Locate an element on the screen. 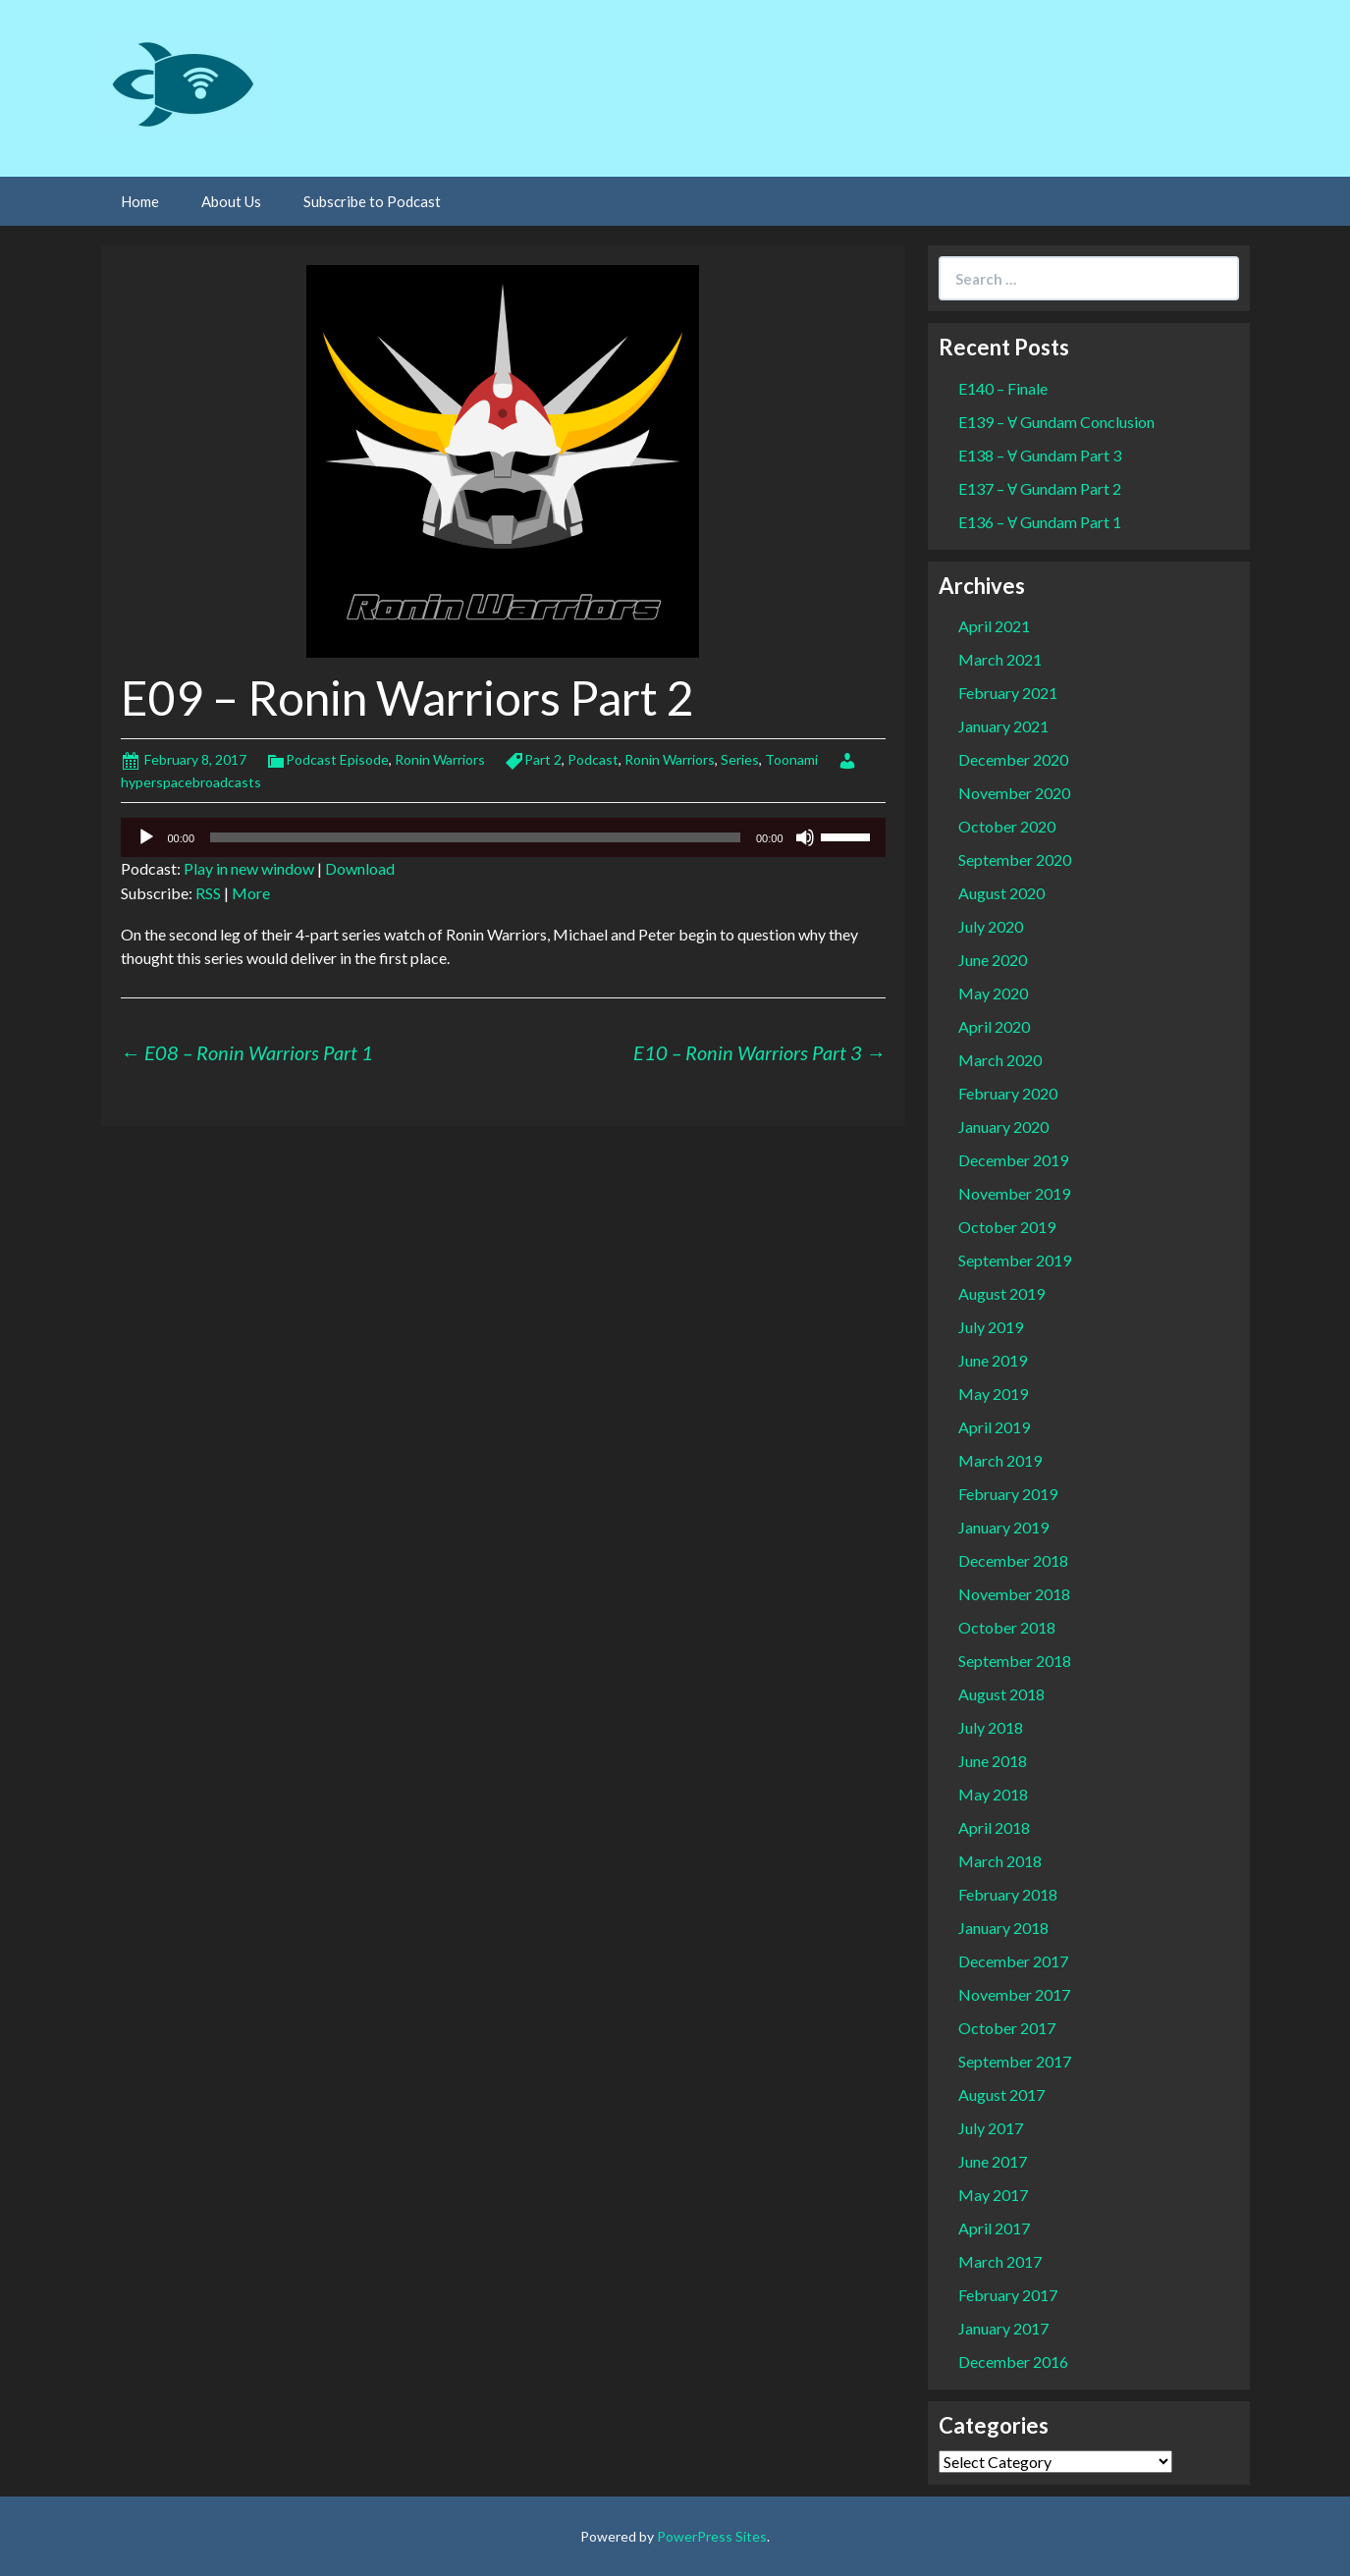 The width and height of the screenshot is (1350, 2576). September 2019 is located at coordinates (1014, 1260).